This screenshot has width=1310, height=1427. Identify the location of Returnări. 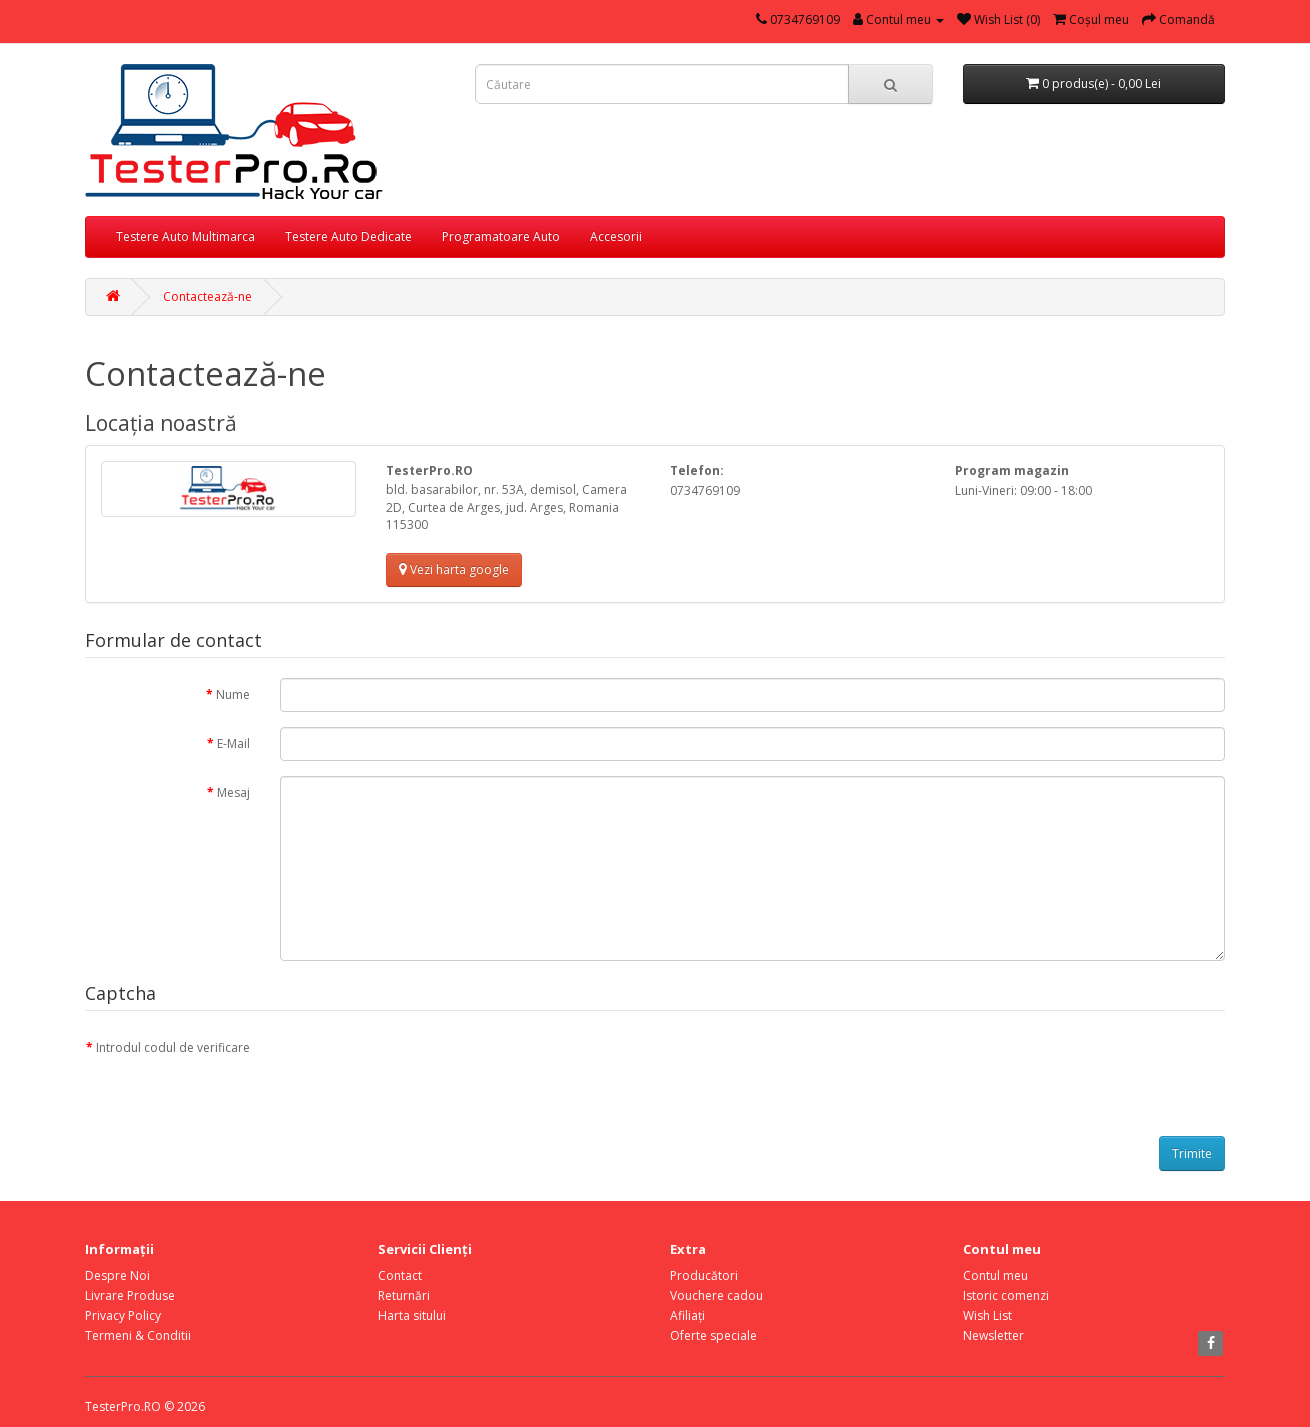
(404, 1295).